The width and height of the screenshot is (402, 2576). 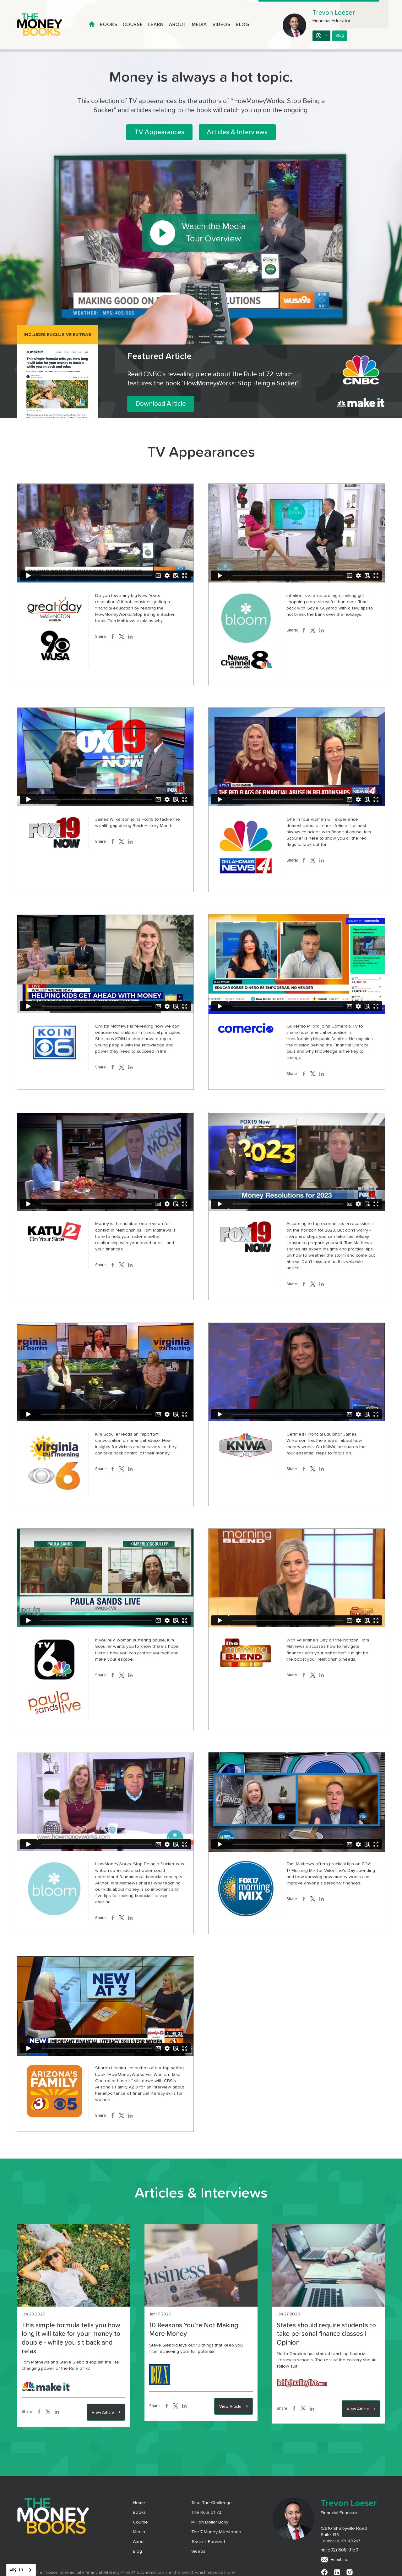 What do you see at coordinates (201, 233) in the screenshot?
I see `[open lightbox]` at bounding box center [201, 233].